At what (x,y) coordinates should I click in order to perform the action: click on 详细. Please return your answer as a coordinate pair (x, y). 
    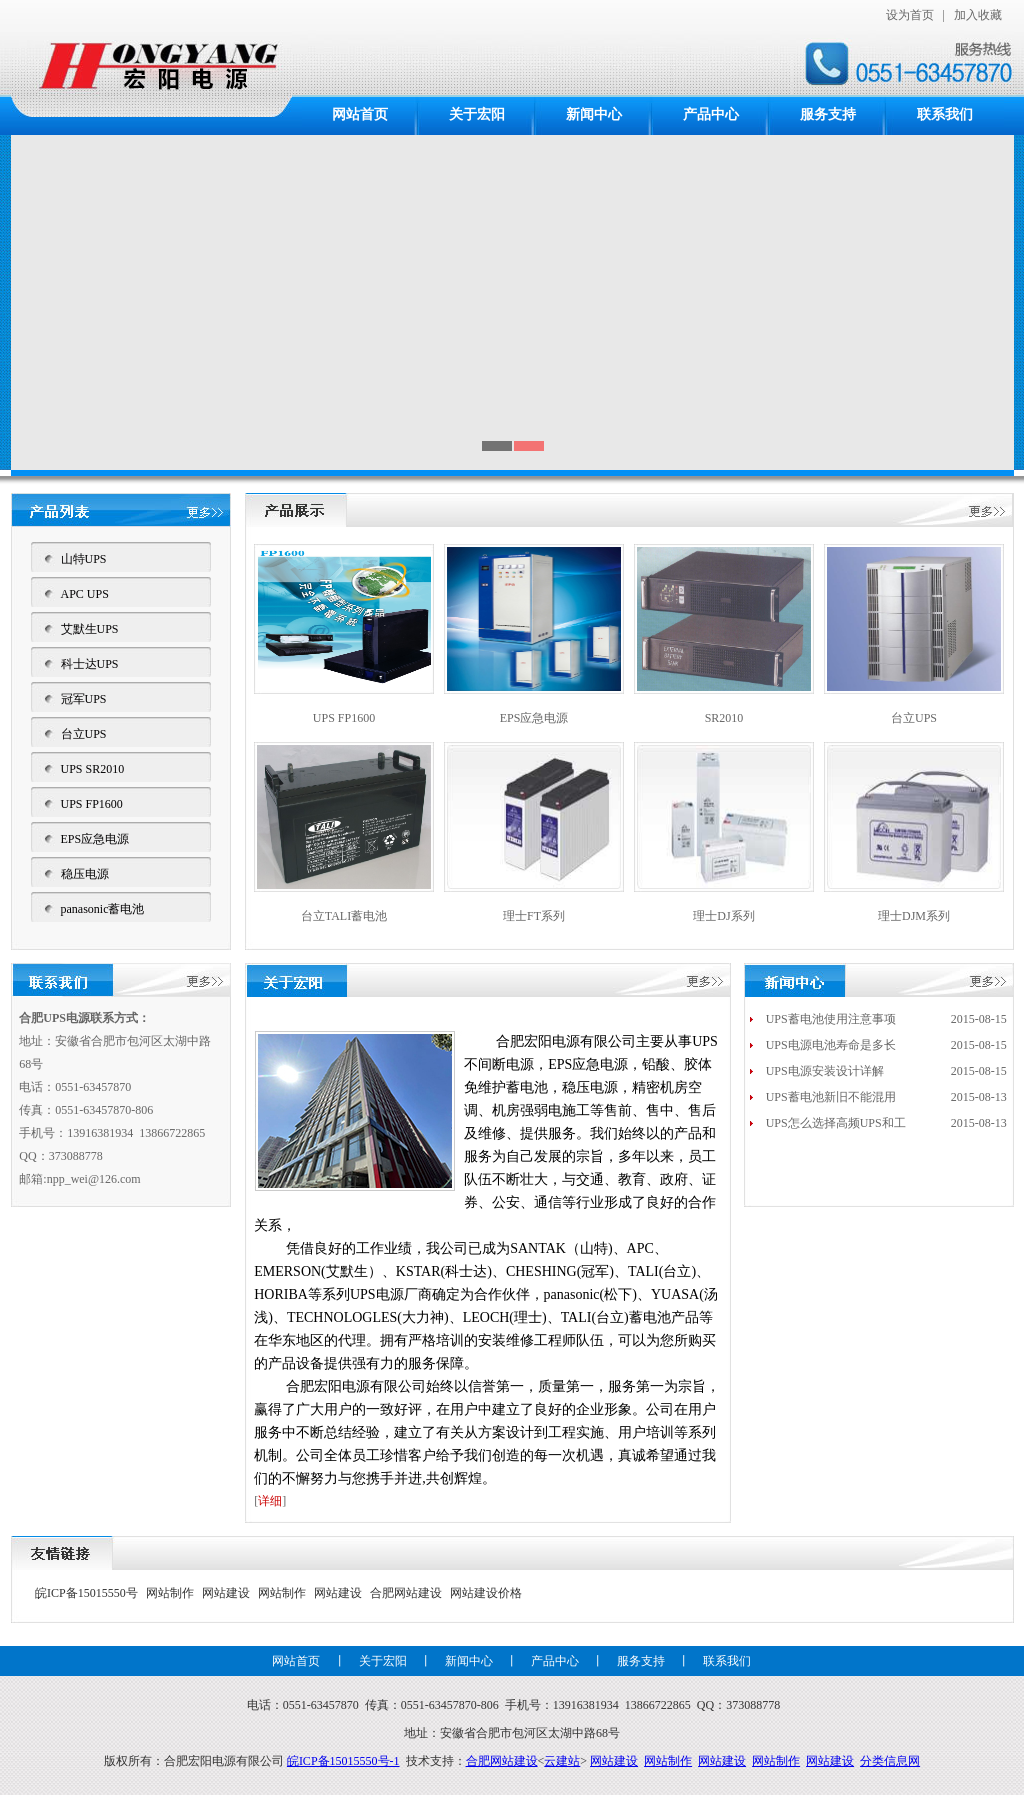
    Looking at the image, I should click on (270, 1501).